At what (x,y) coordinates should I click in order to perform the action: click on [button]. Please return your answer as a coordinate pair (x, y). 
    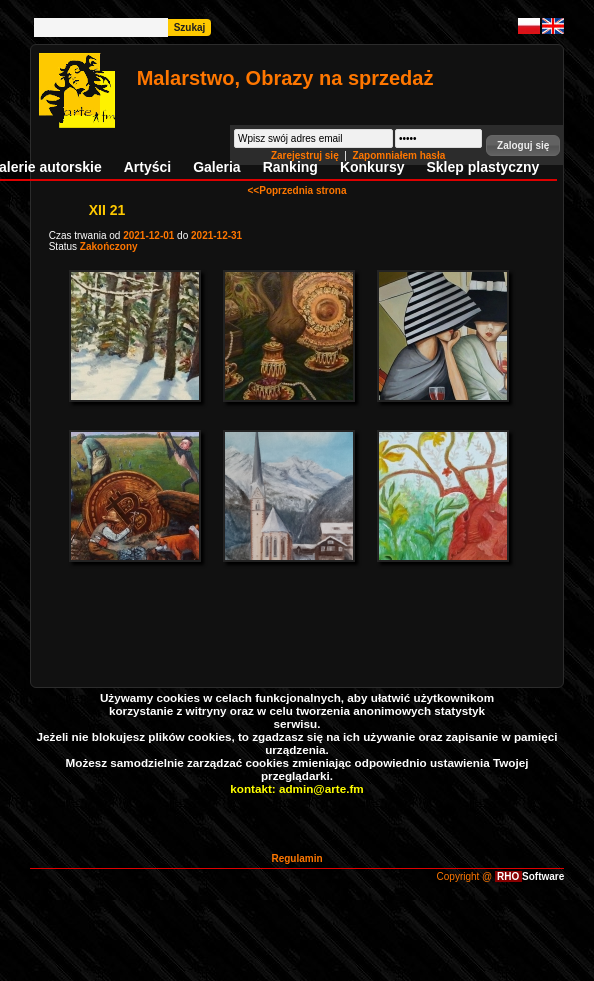
    Looking at the image, I should click on (523, 145).